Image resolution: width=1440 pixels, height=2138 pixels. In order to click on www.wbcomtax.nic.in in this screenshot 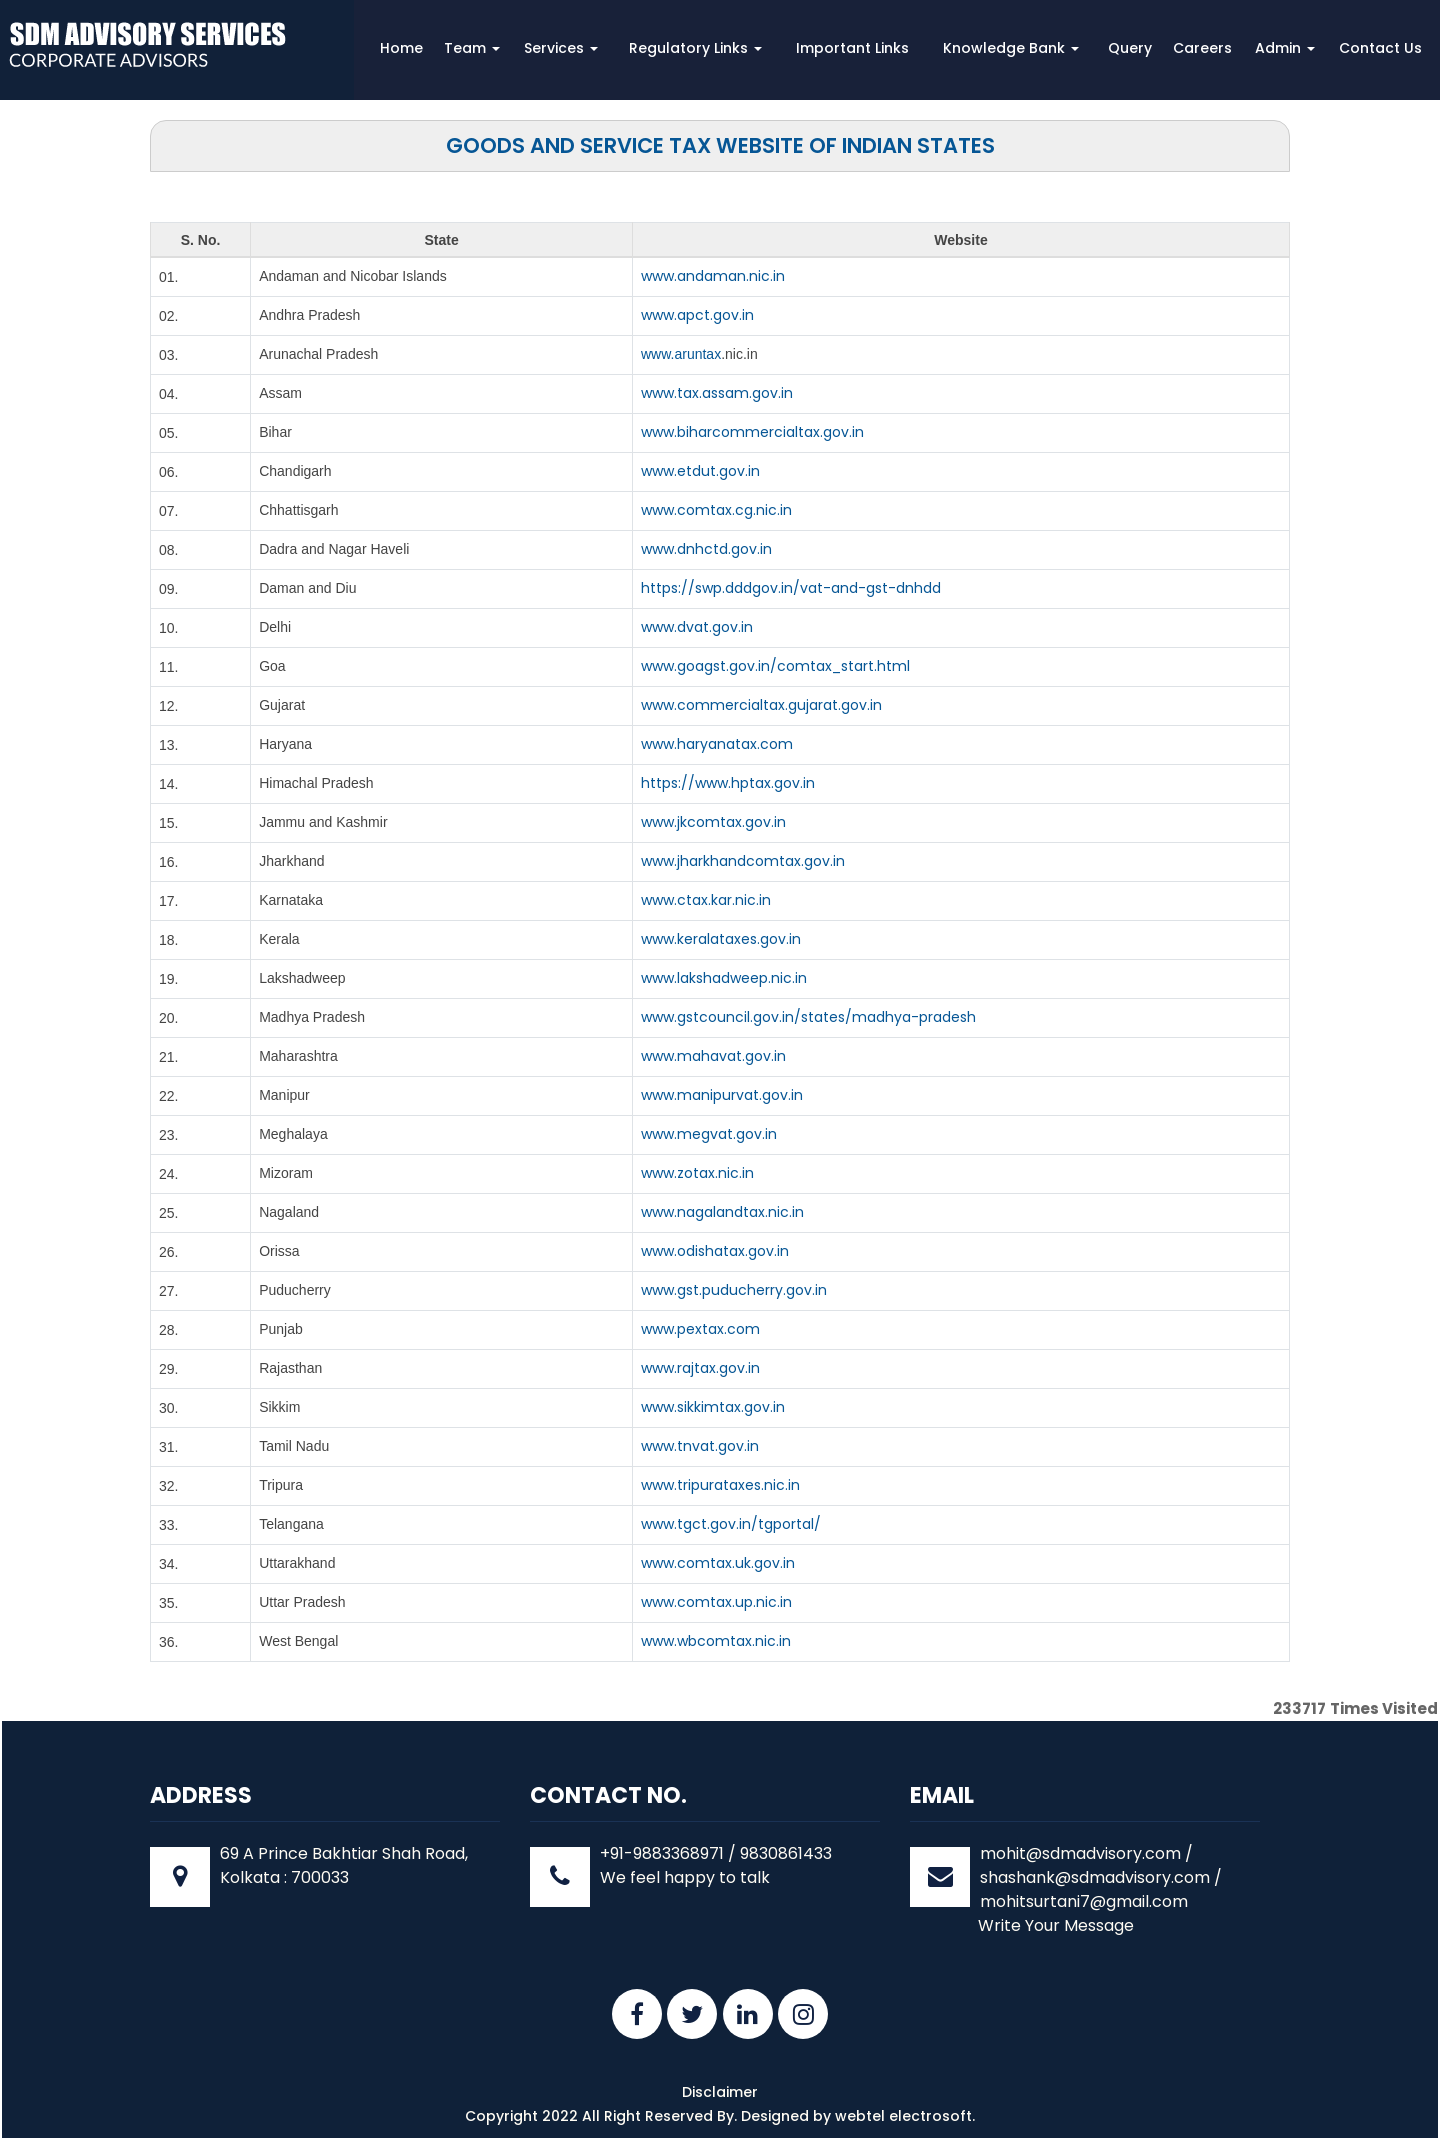, I will do `click(716, 1641)`.